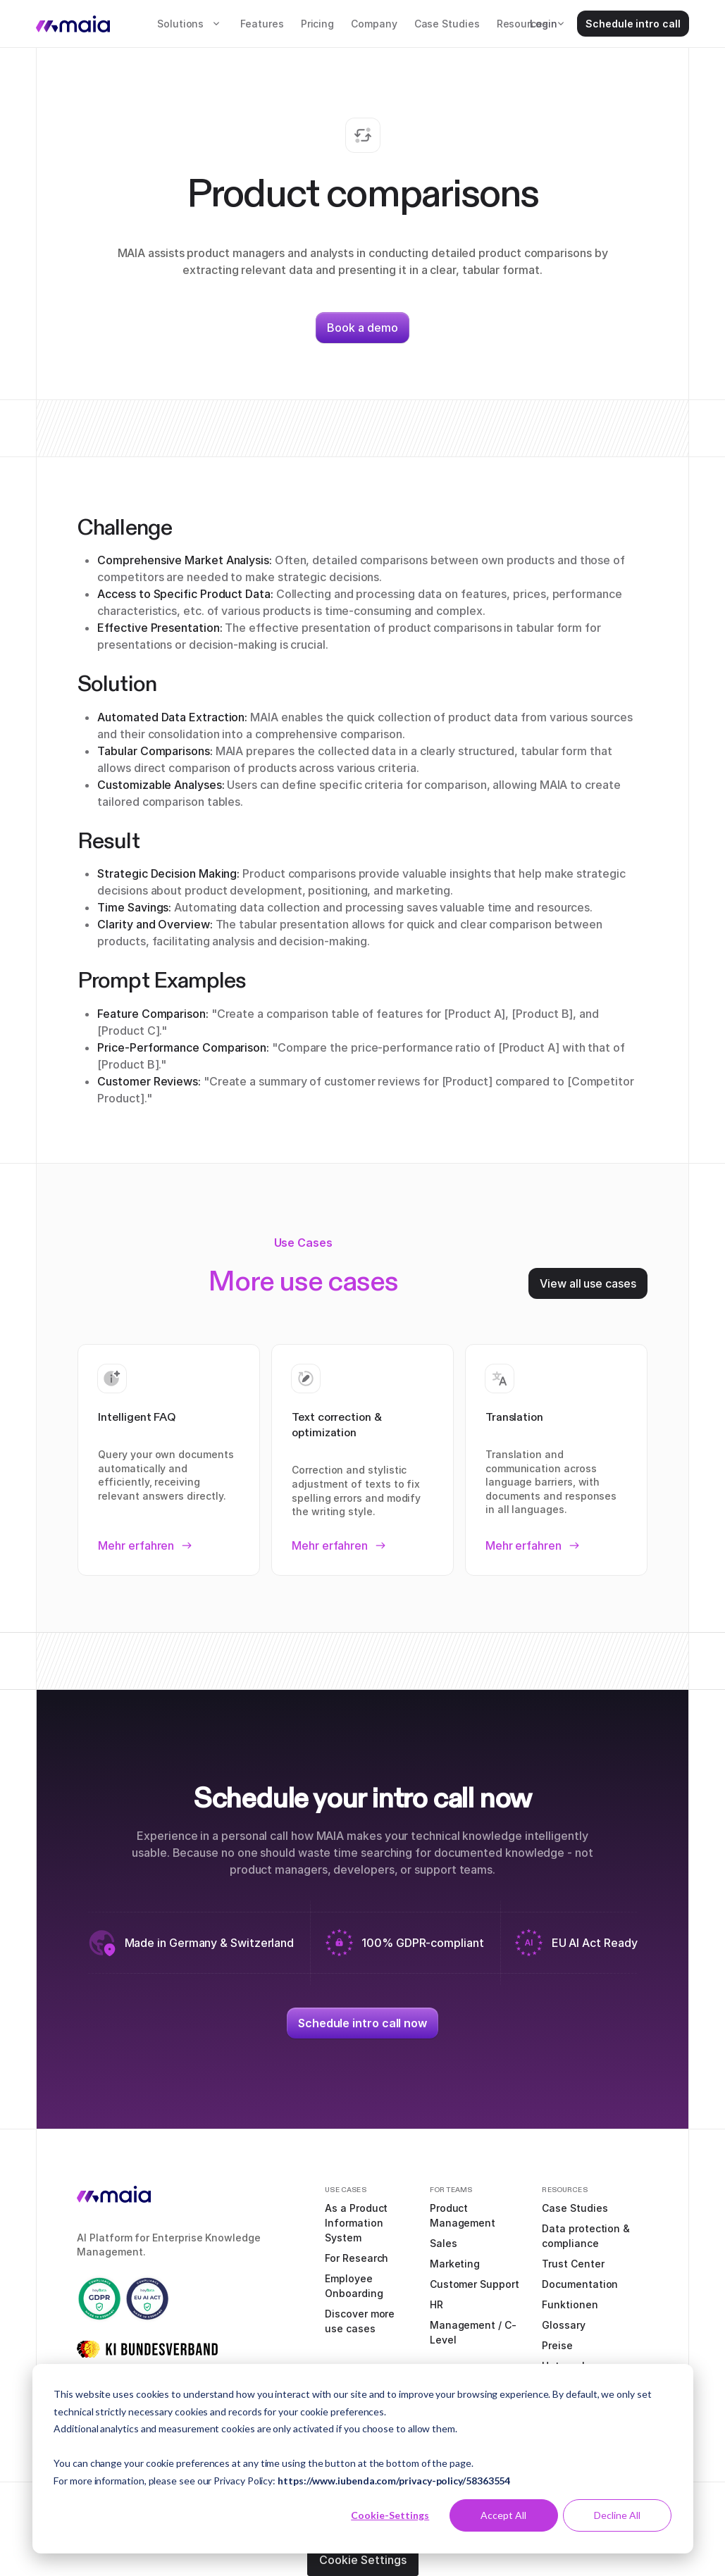 This screenshot has width=725, height=2576. What do you see at coordinates (557, 2345) in the screenshot?
I see `Preise` at bounding box center [557, 2345].